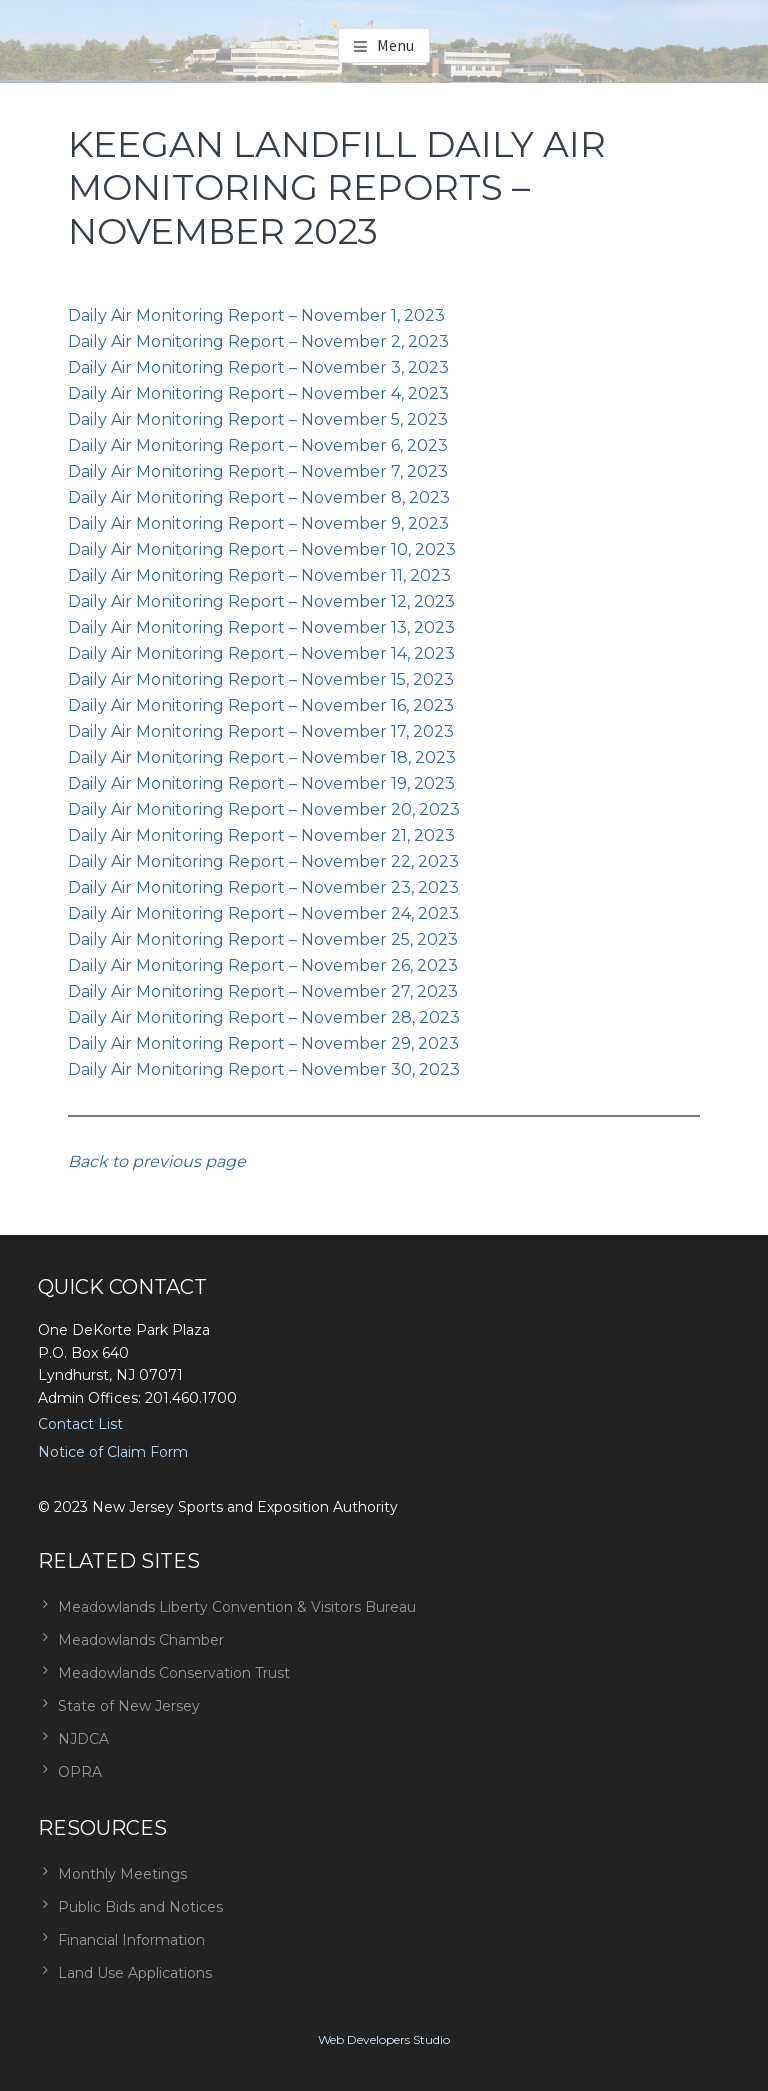 The height and width of the screenshot is (2091, 768). Describe the element at coordinates (261, 601) in the screenshot. I see `Daily Air Monitoring Report – November 12, 2023` at that location.